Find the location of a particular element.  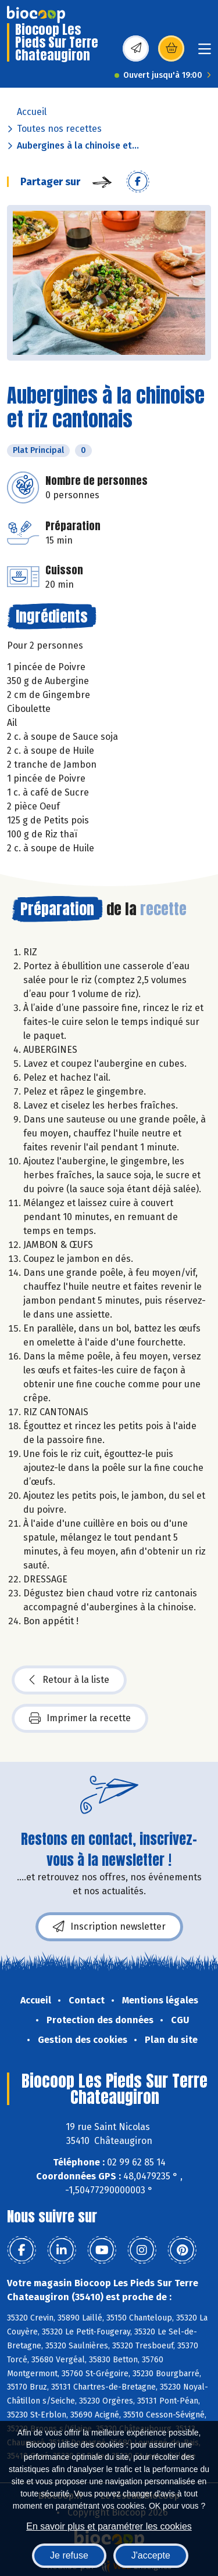

Inscription newsletter is located at coordinates (109, 1927).